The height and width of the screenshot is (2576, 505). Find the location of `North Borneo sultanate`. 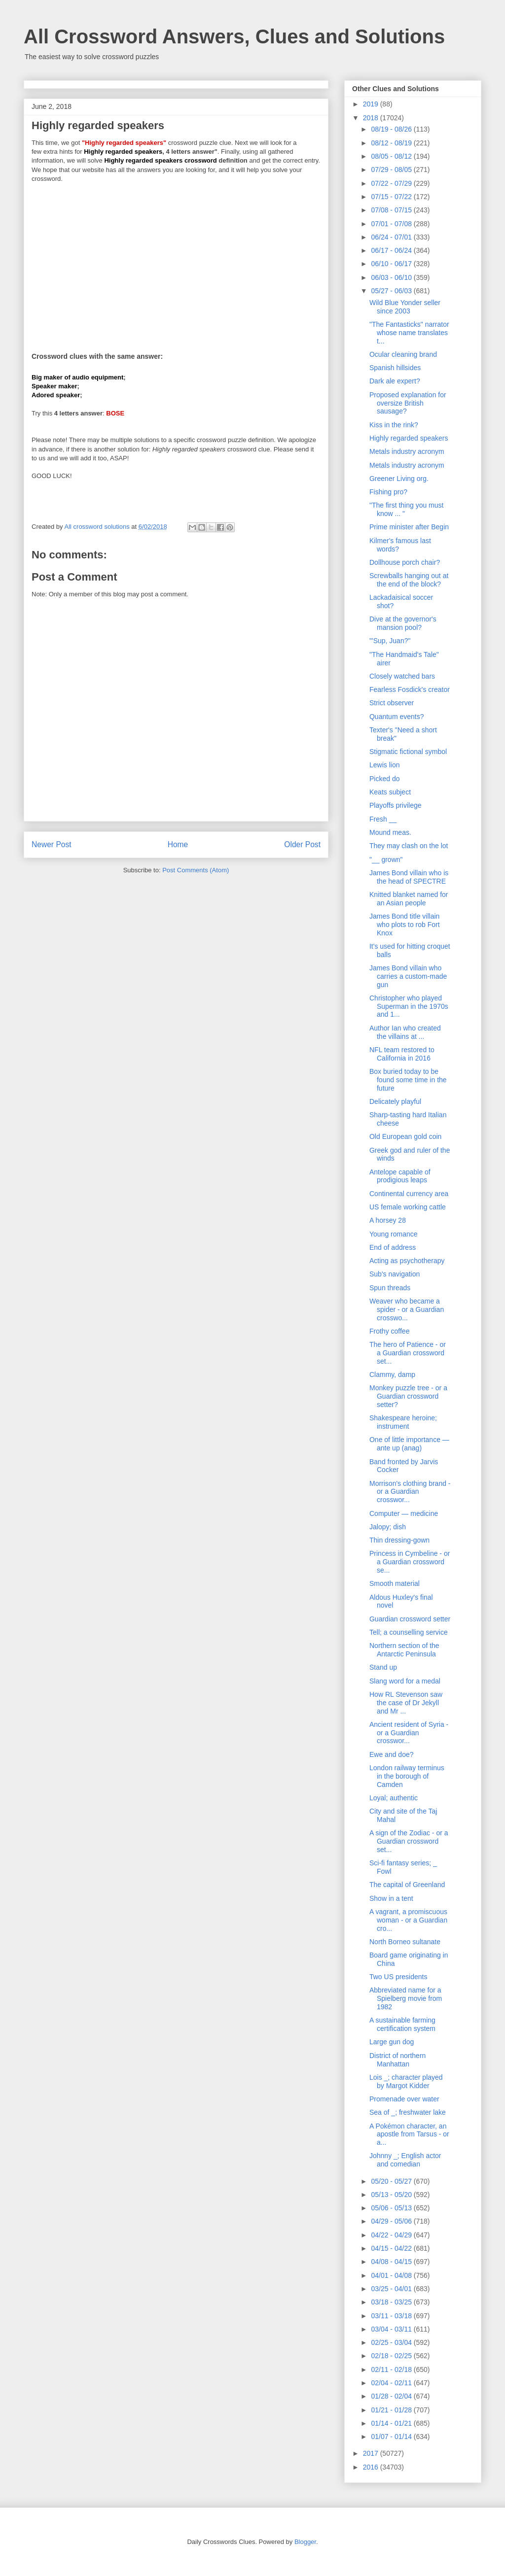

North Borneo sultanate is located at coordinates (404, 1942).